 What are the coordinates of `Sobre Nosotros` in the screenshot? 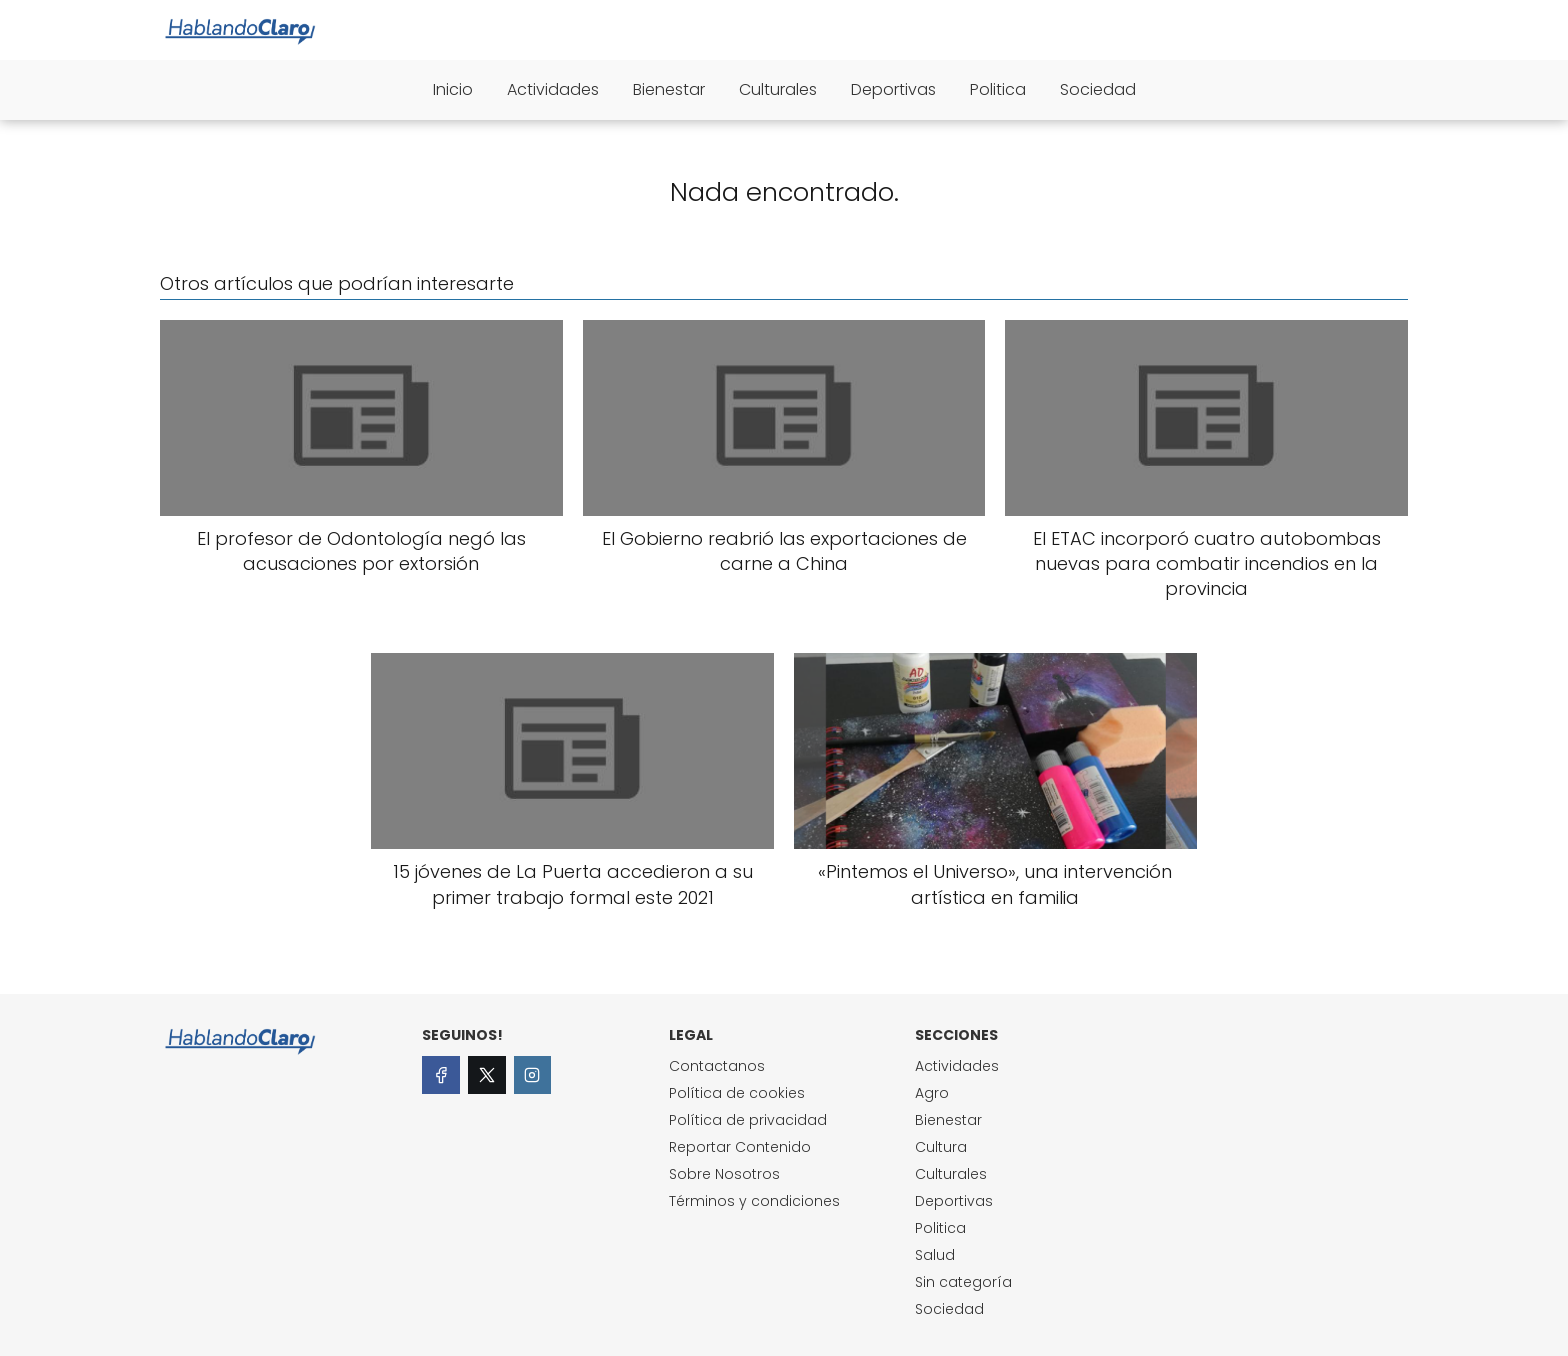 It's located at (724, 1174).